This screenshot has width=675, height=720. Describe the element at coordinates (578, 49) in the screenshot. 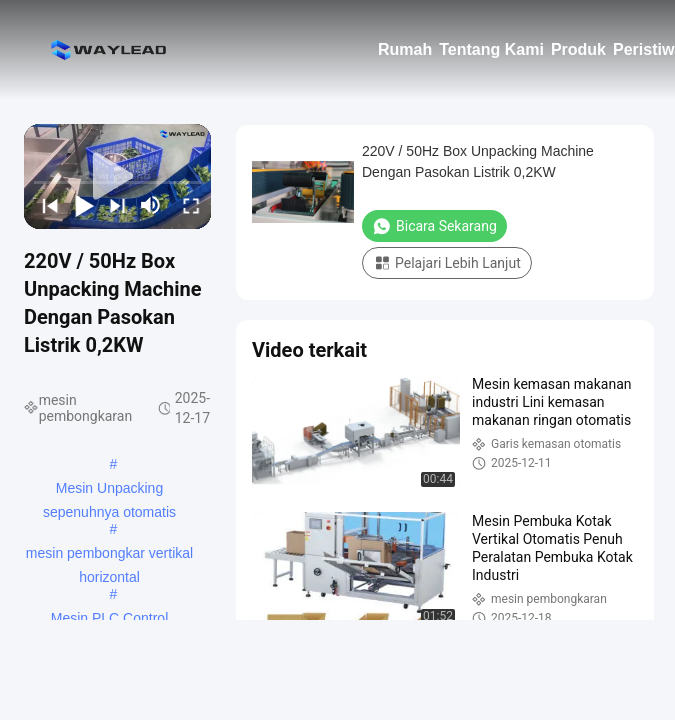

I see `Produk` at that location.